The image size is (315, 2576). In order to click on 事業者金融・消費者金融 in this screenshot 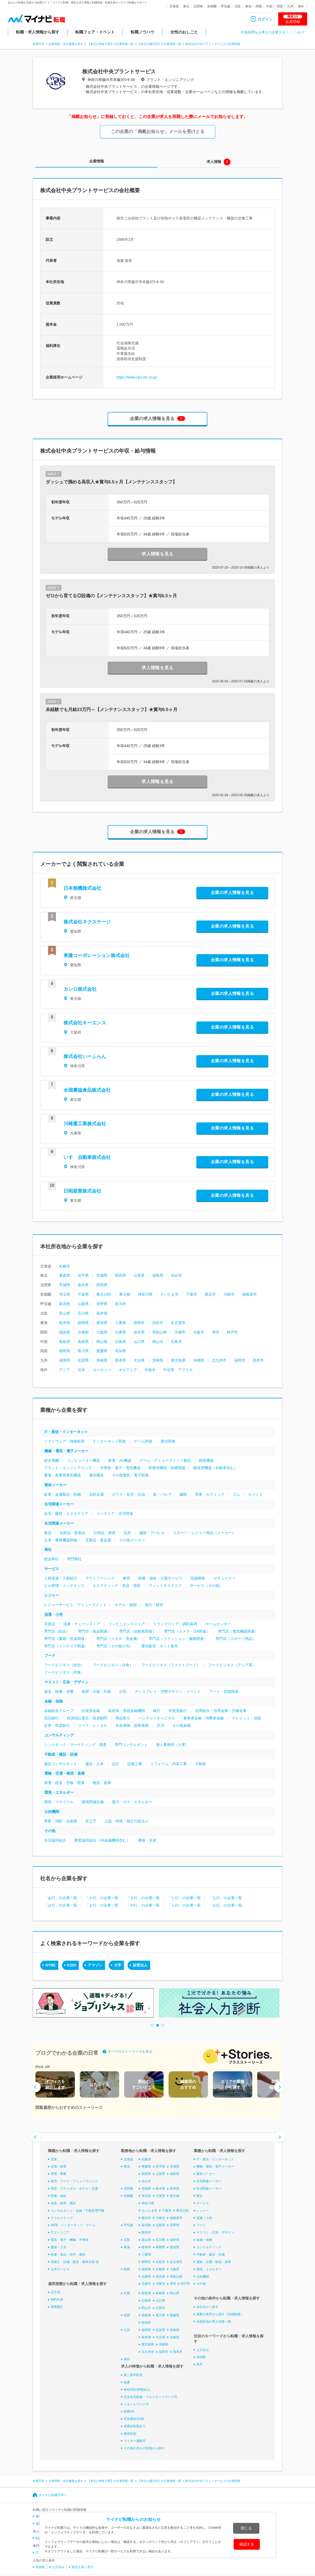, I will do `click(203, 1718)`.